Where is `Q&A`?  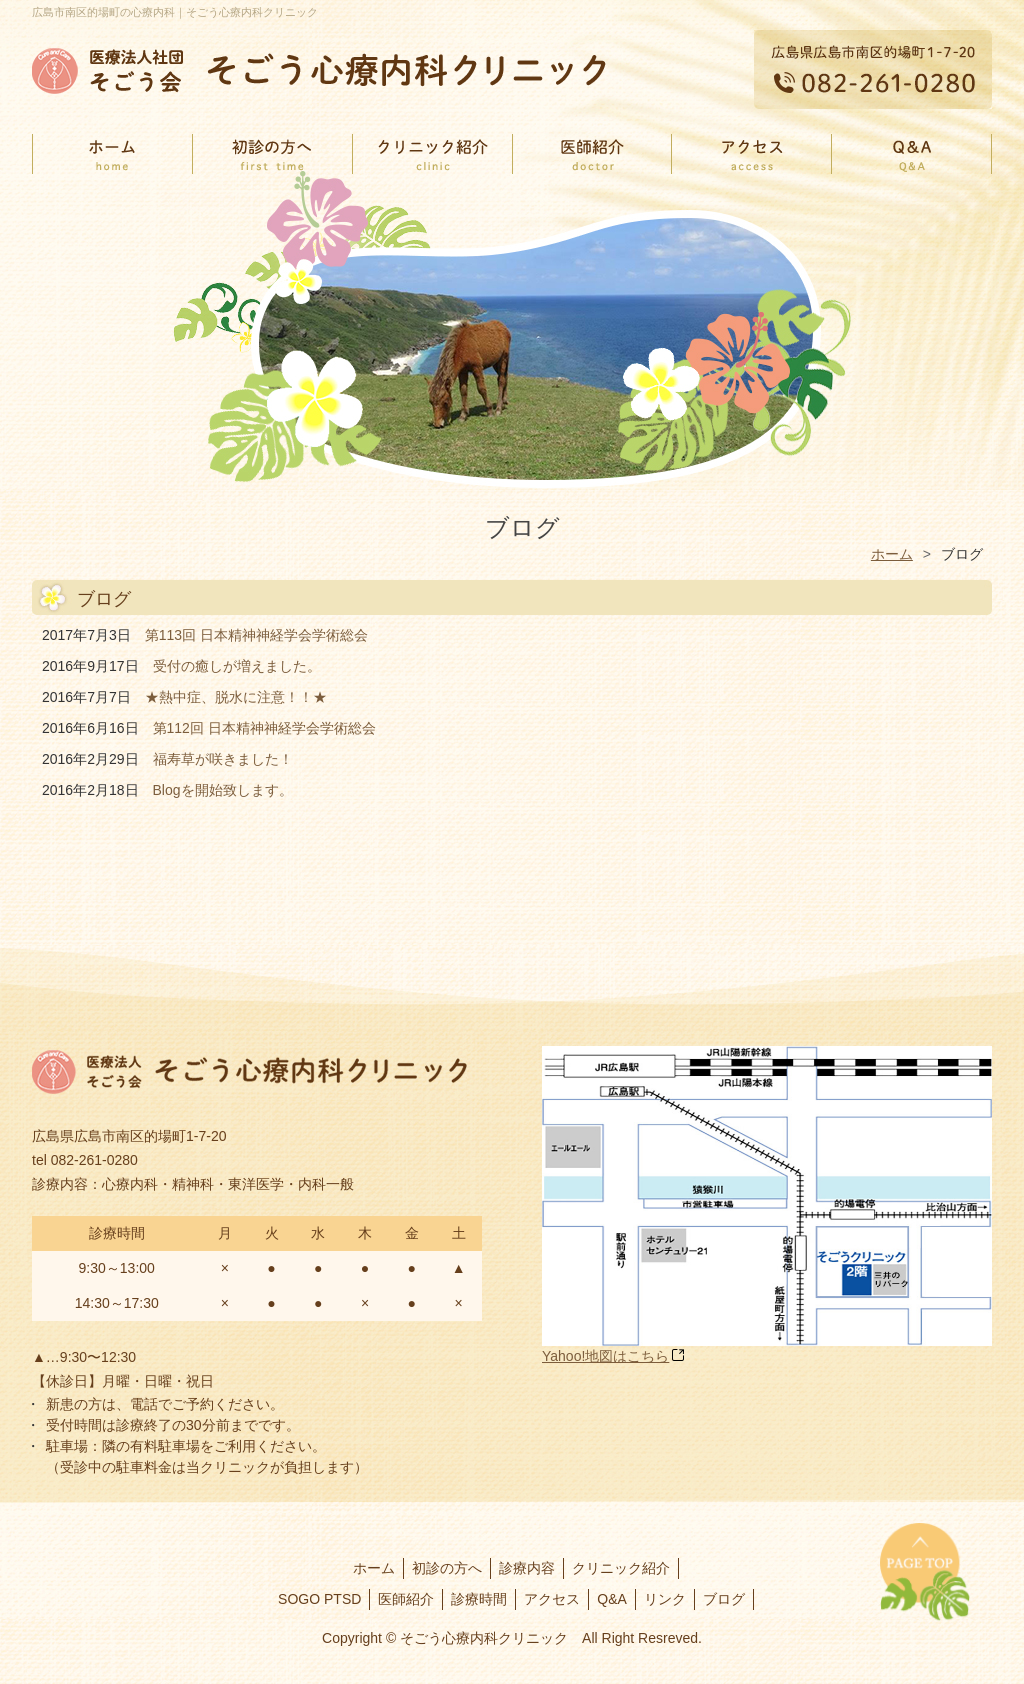
Q&A is located at coordinates (612, 1599).